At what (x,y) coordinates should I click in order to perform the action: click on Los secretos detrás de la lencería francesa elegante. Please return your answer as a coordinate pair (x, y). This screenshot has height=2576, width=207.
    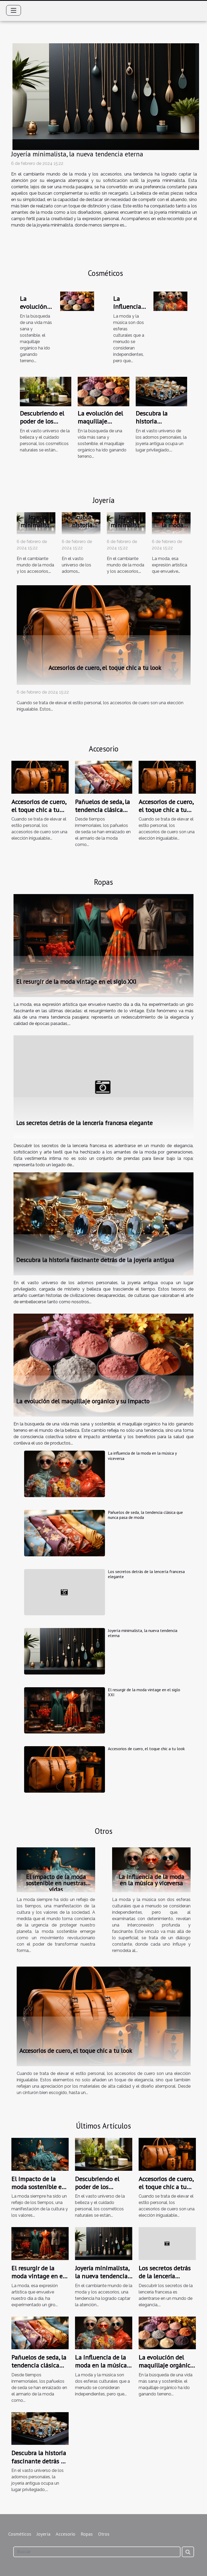
    Looking at the image, I should click on (84, 1123).